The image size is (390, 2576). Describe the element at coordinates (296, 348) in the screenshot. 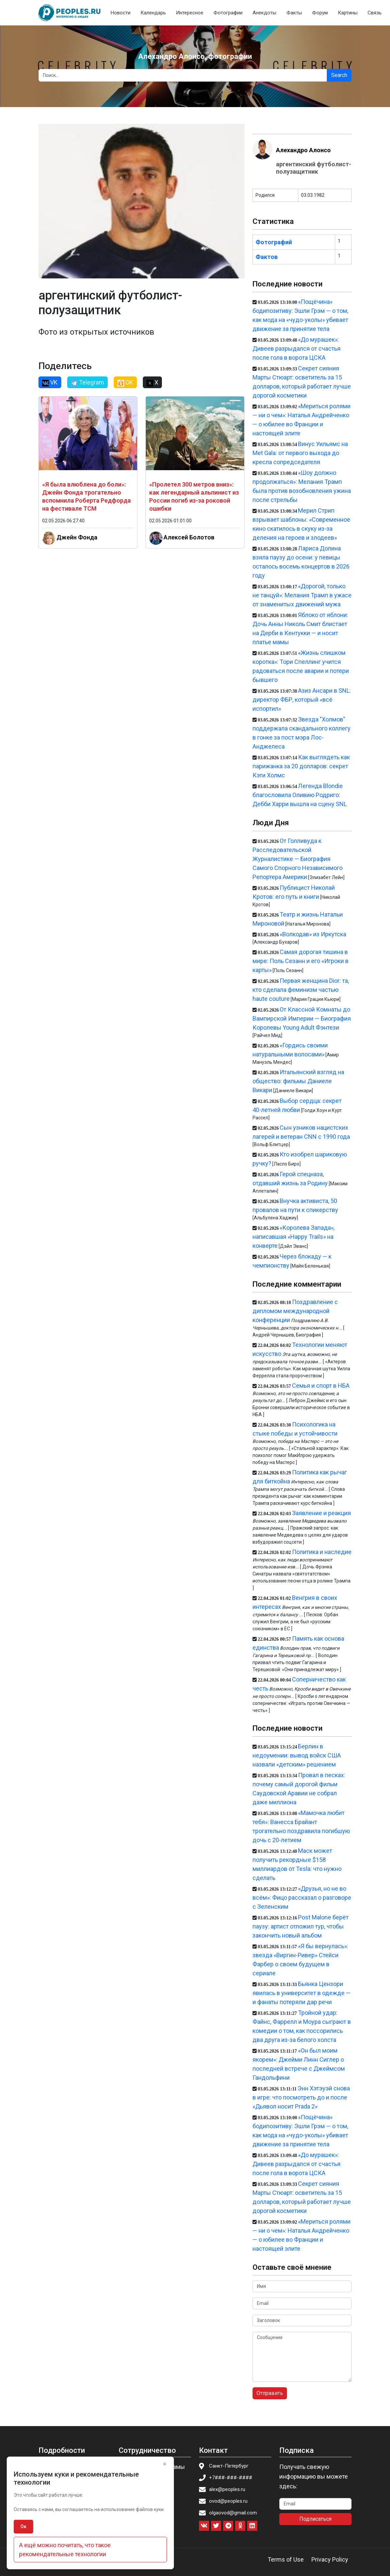

I see `«До мурашек»: Дивеев разрыдался от счастья после гола в ворота ЦСКА` at that location.